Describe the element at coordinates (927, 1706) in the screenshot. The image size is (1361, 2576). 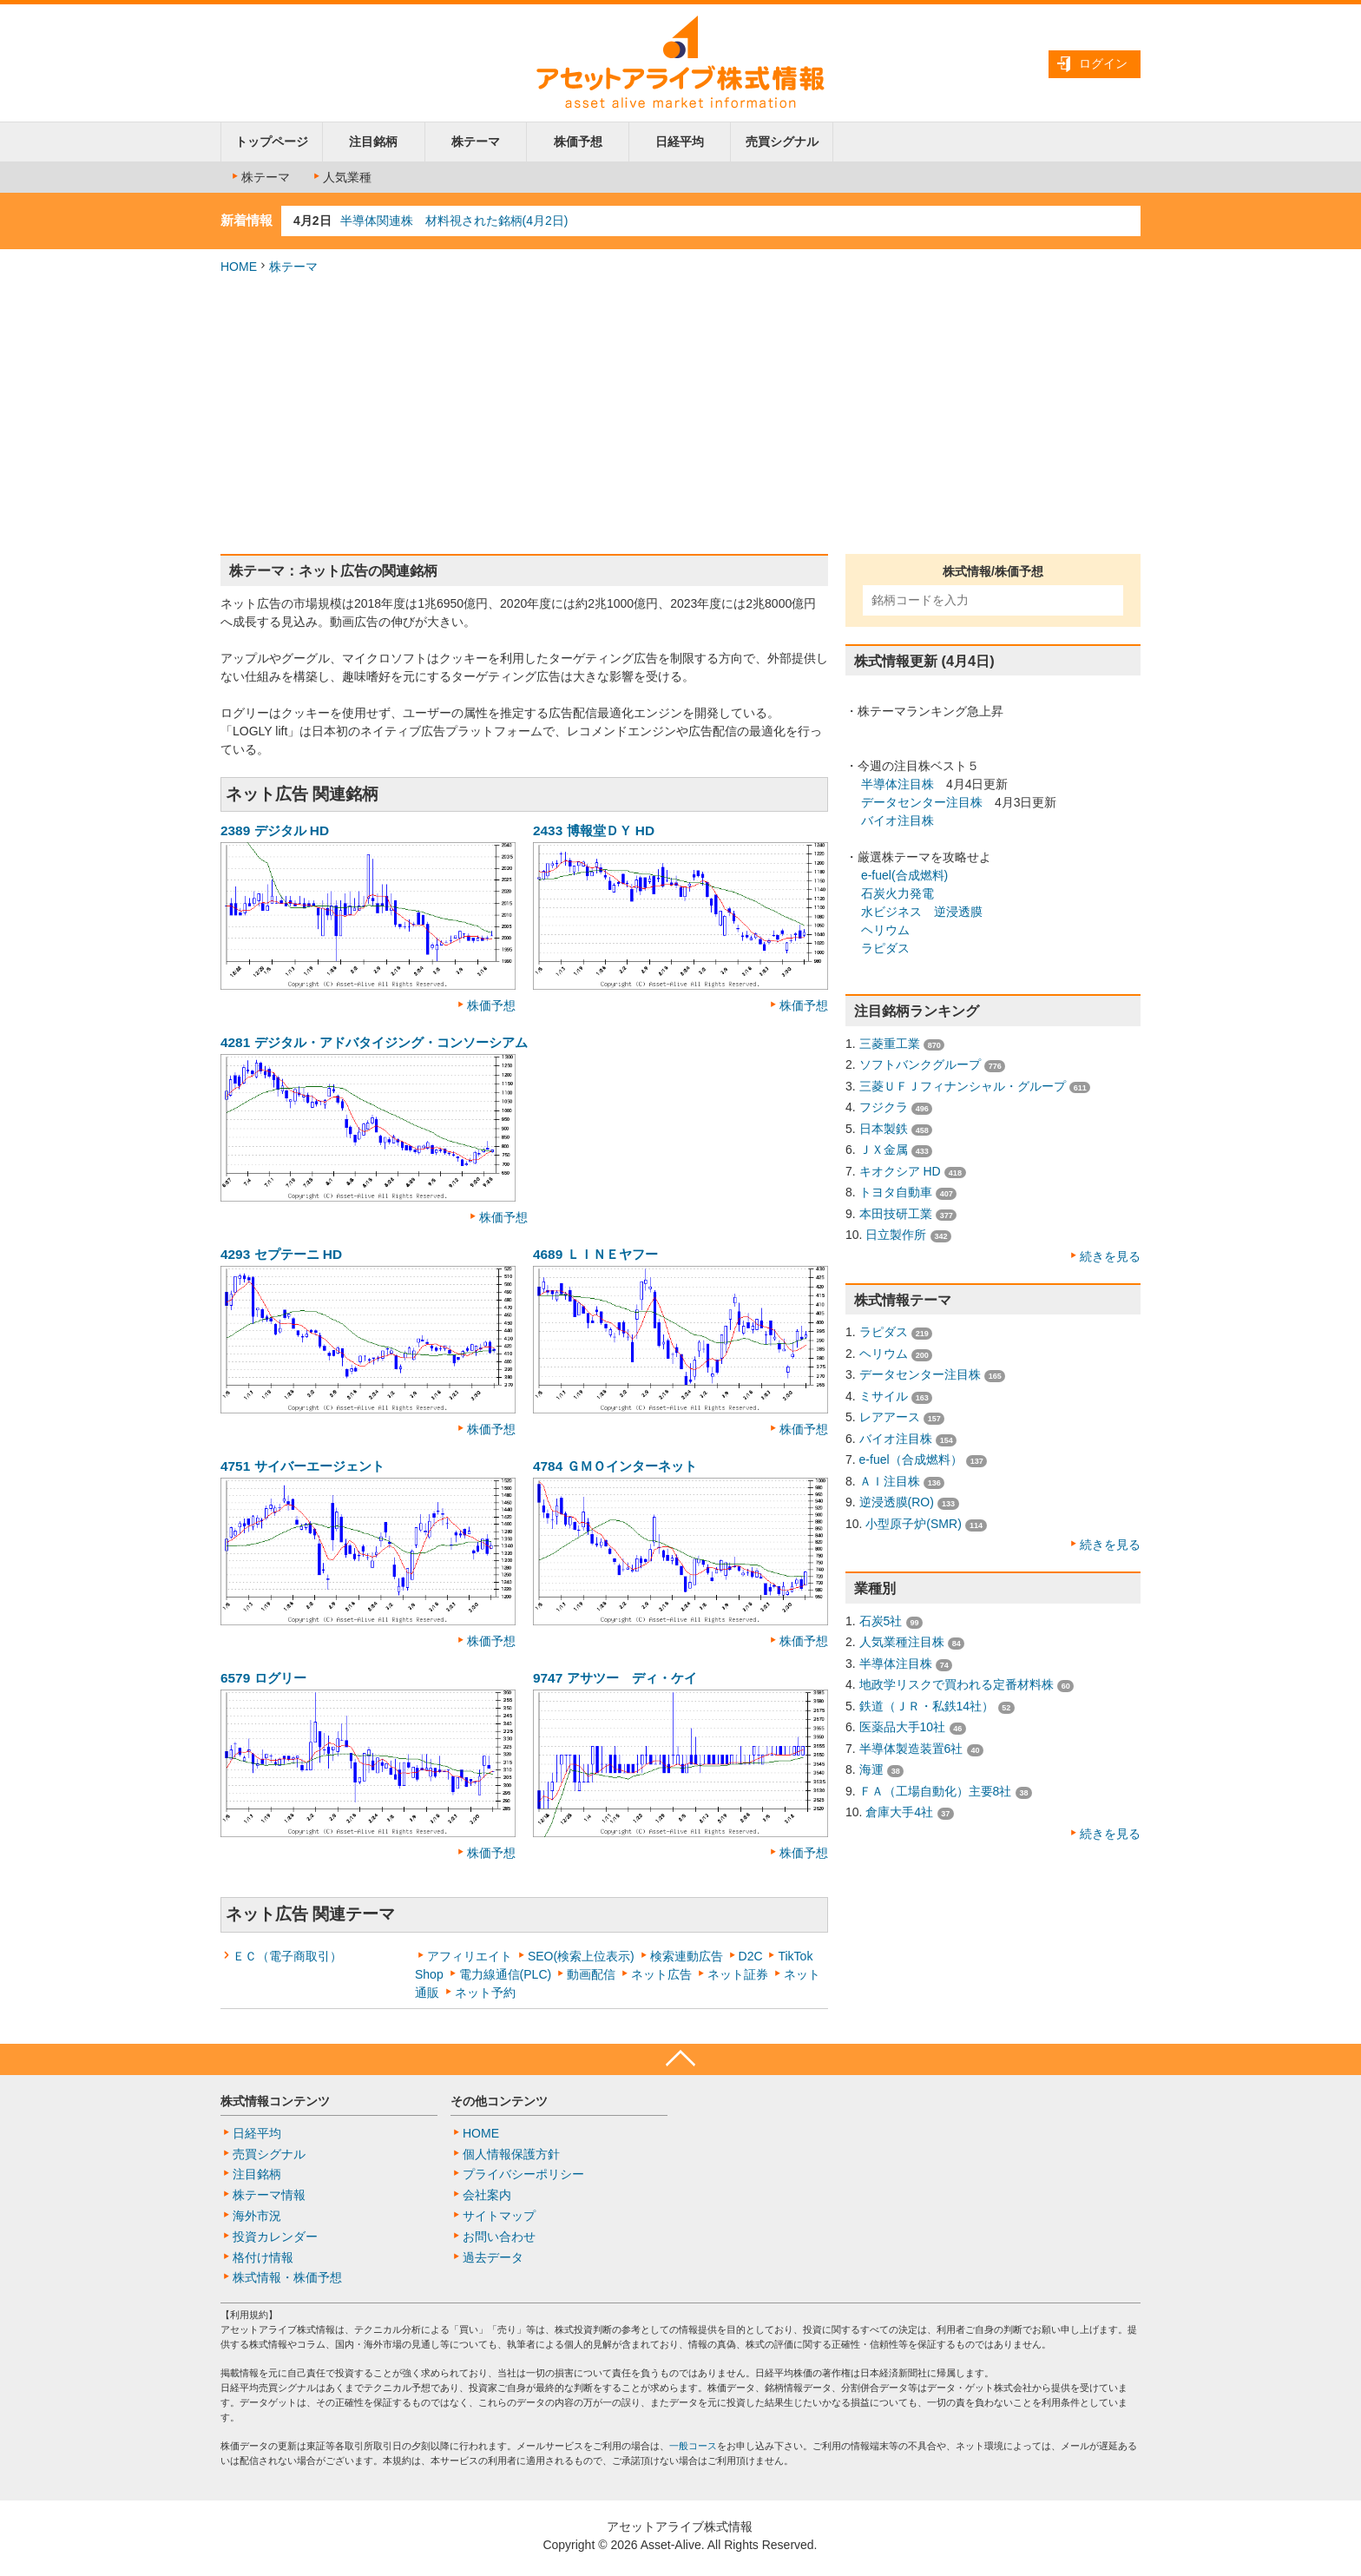
I see `鉄道（ＪＲ・私鉄14社）` at that location.